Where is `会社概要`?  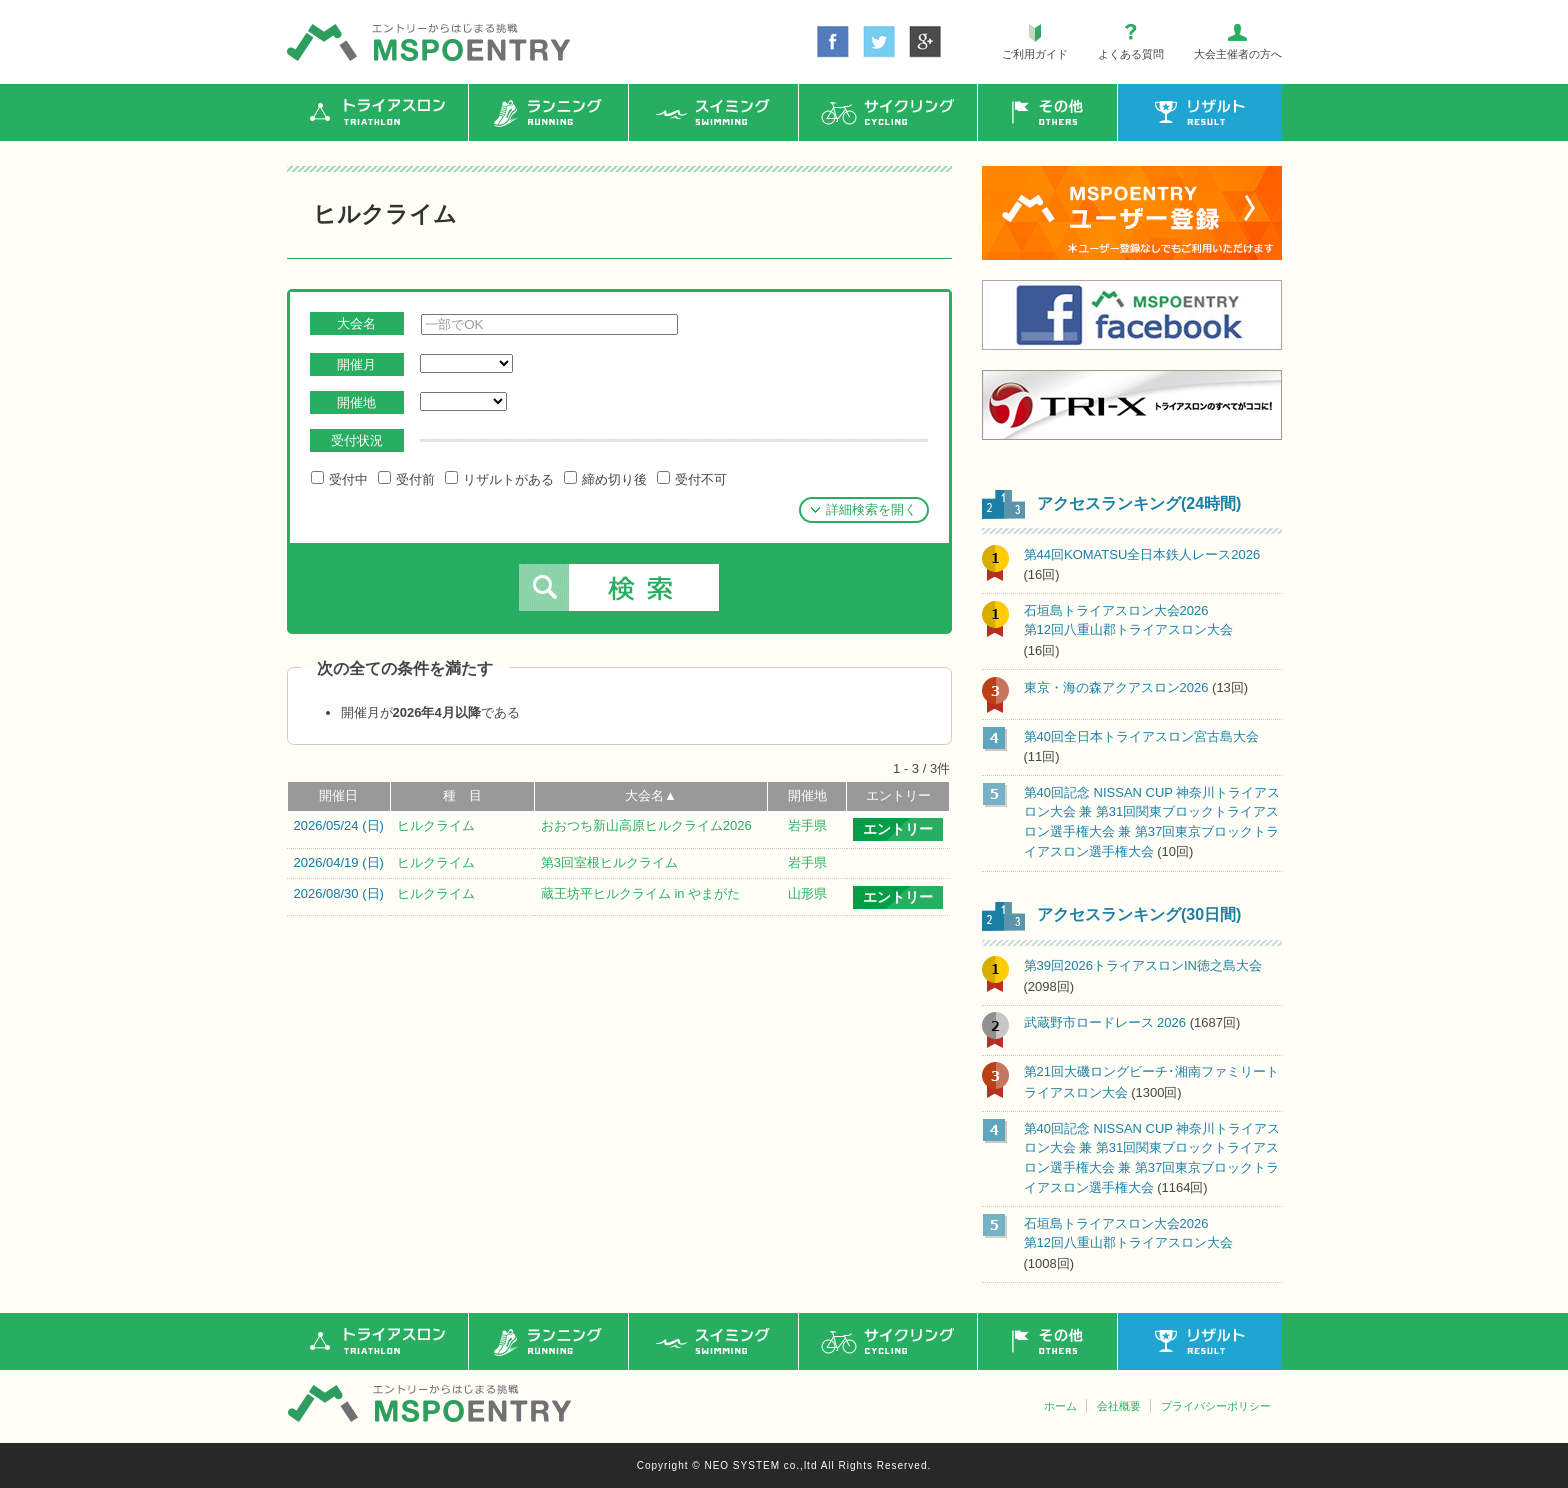 会社概要 is located at coordinates (1119, 1406).